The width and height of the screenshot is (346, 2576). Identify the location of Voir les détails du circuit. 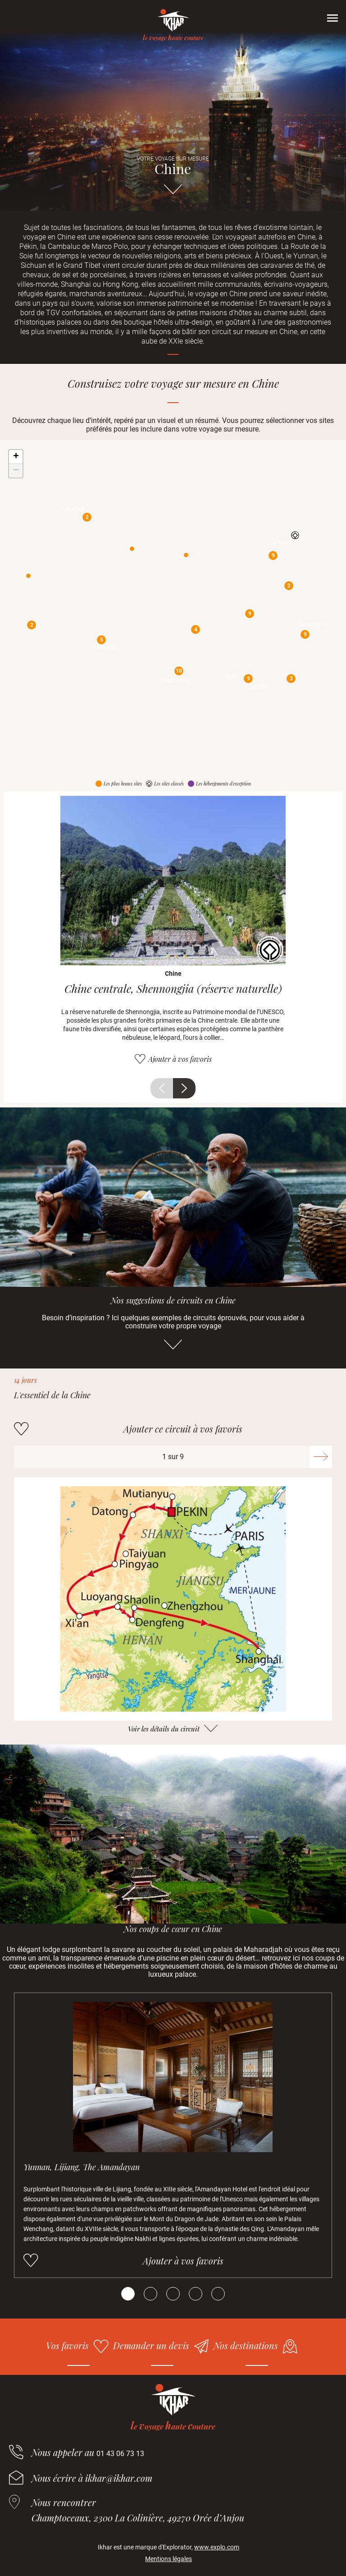
(164, 1729).